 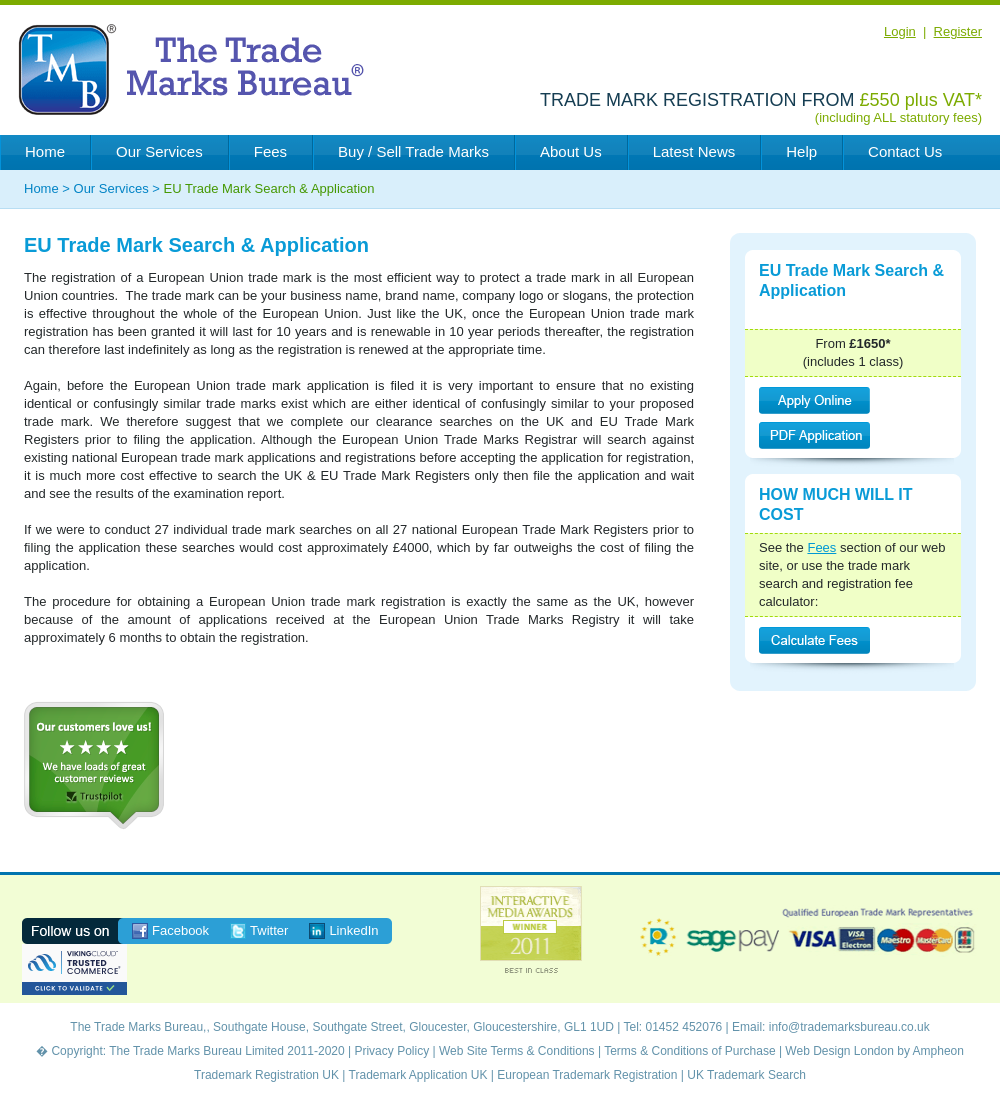 What do you see at coordinates (270, 151) in the screenshot?
I see `Fees` at bounding box center [270, 151].